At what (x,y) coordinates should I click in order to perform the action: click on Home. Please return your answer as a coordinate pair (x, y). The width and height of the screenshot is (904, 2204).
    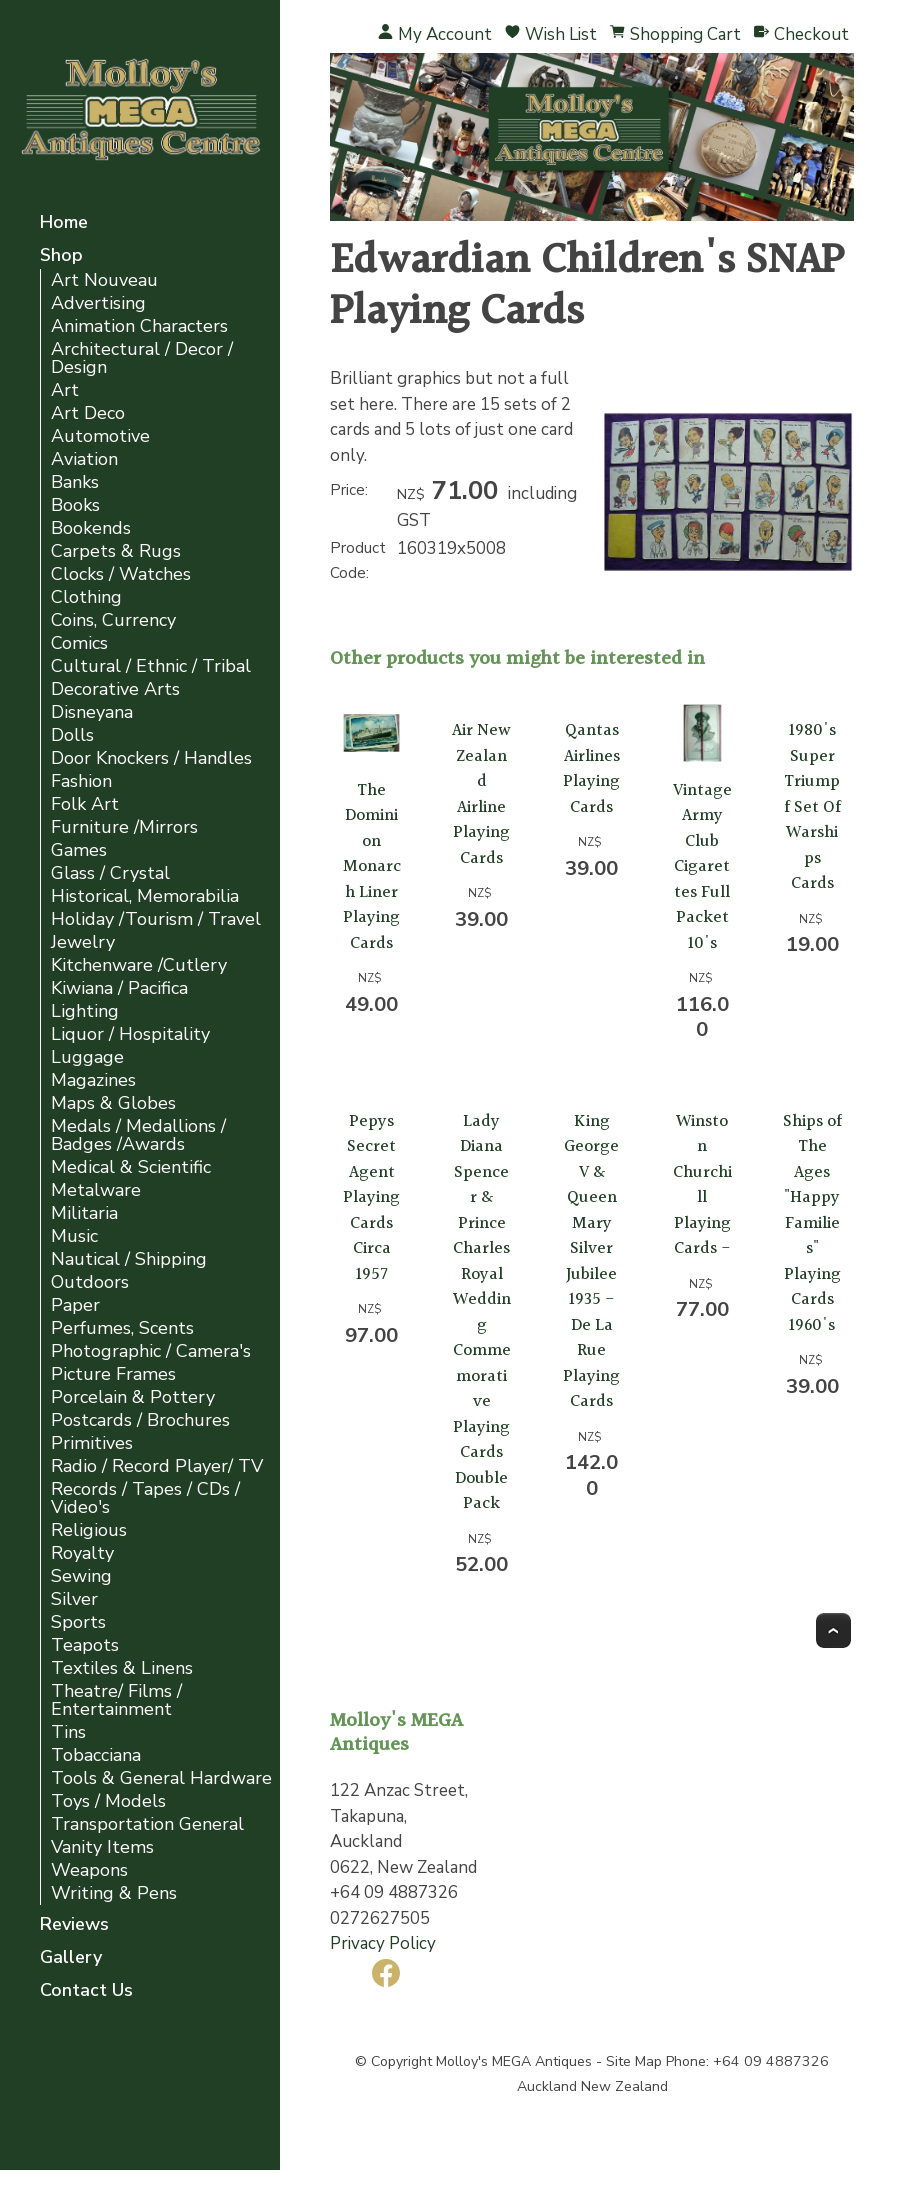
    Looking at the image, I should click on (64, 223).